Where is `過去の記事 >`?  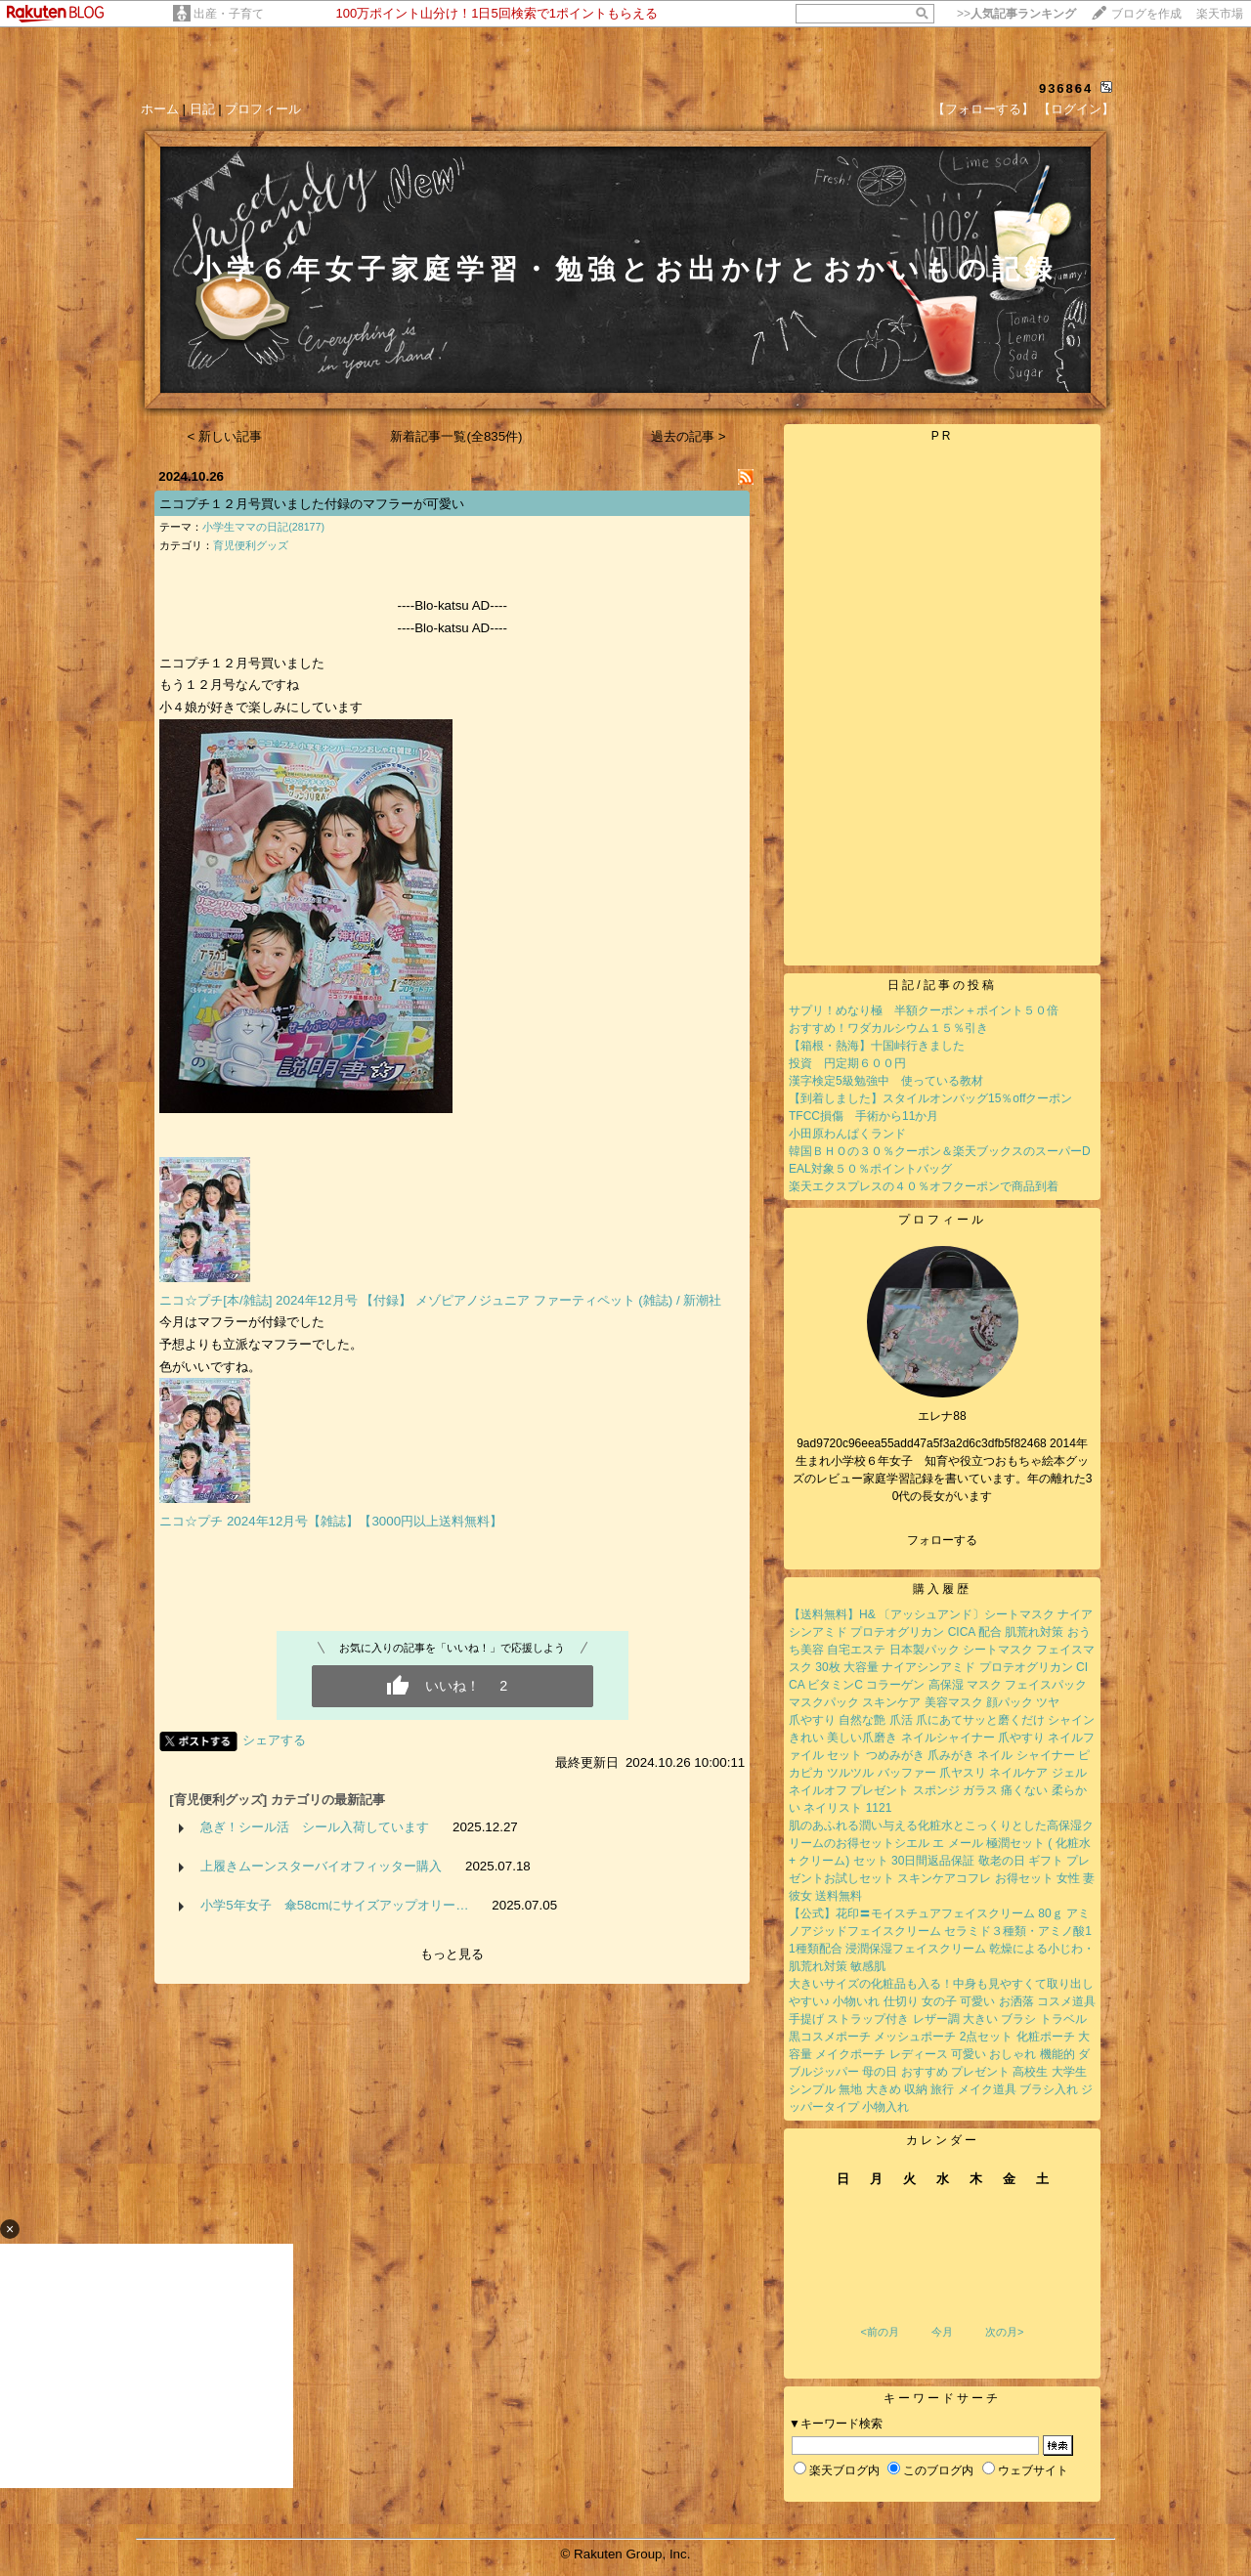
過去の記事 > is located at coordinates (688, 436).